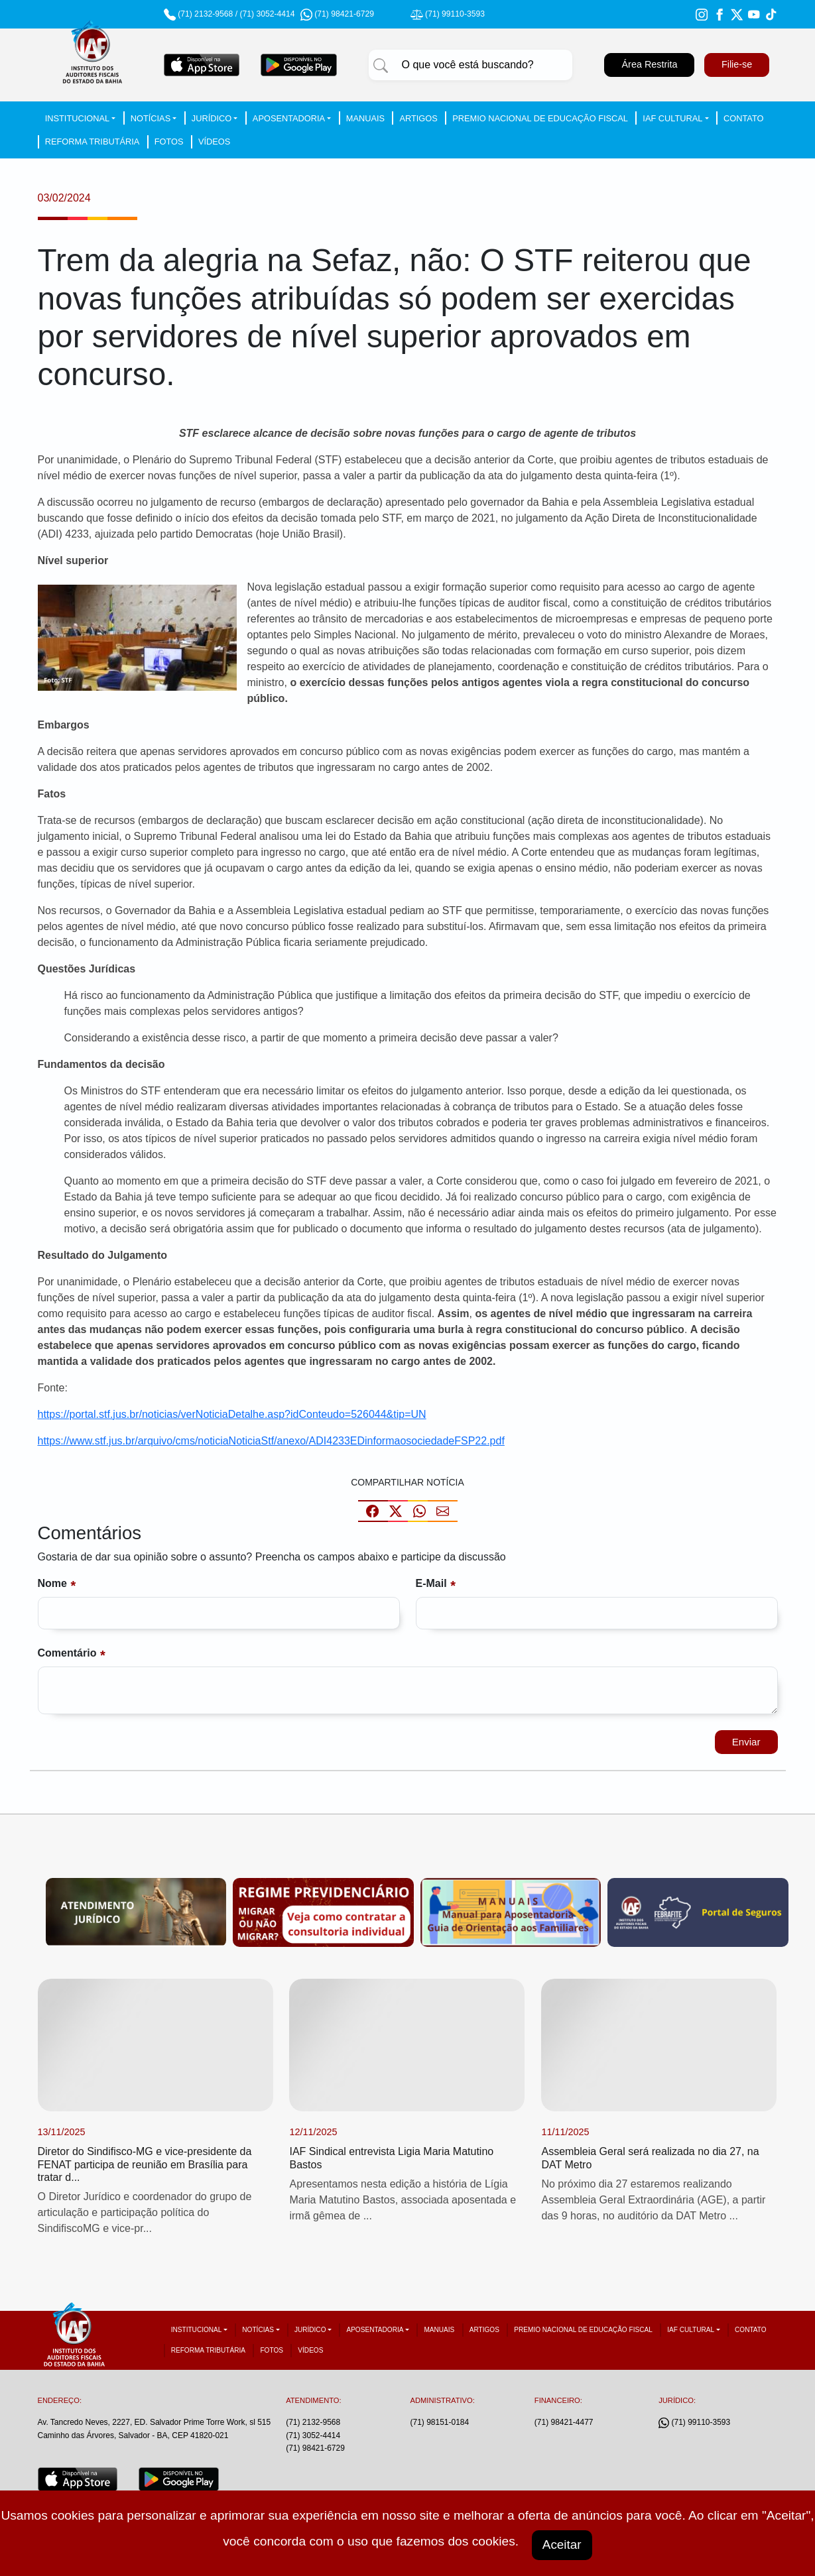 This screenshot has width=815, height=2576. I want to click on Fotos, so click(169, 141).